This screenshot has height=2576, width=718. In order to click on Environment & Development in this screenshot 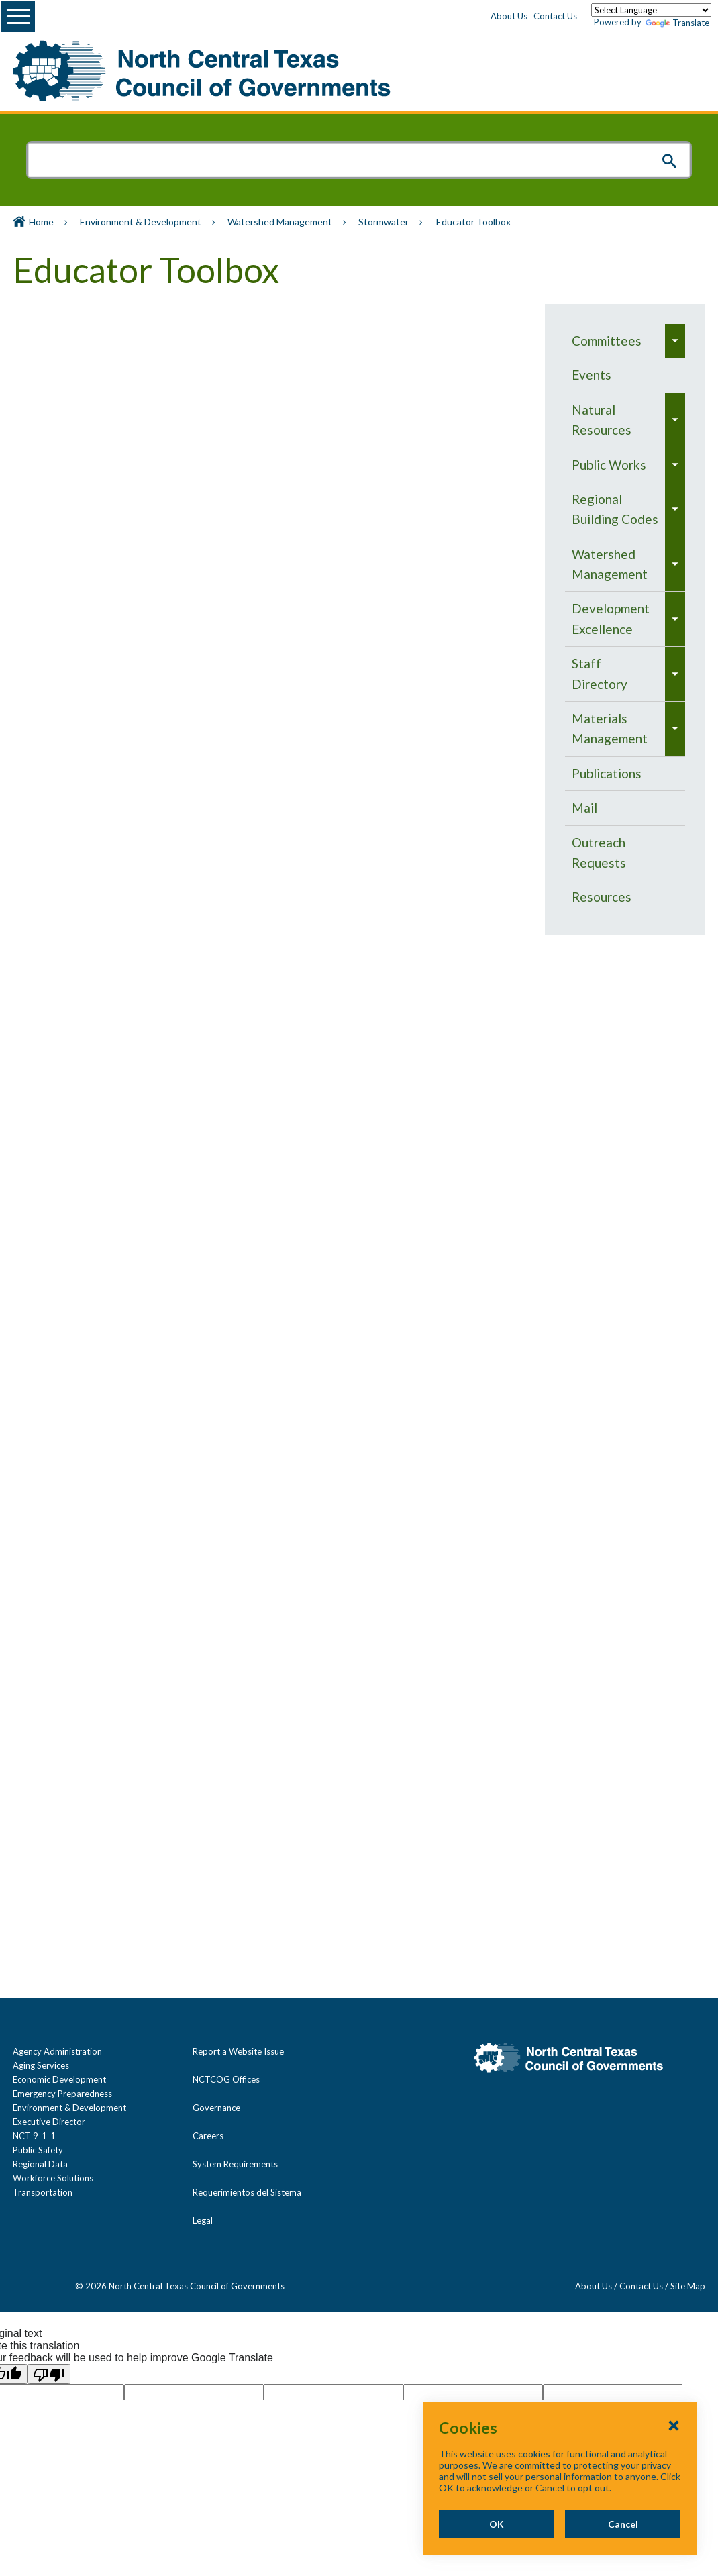, I will do `click(140, 221)`.